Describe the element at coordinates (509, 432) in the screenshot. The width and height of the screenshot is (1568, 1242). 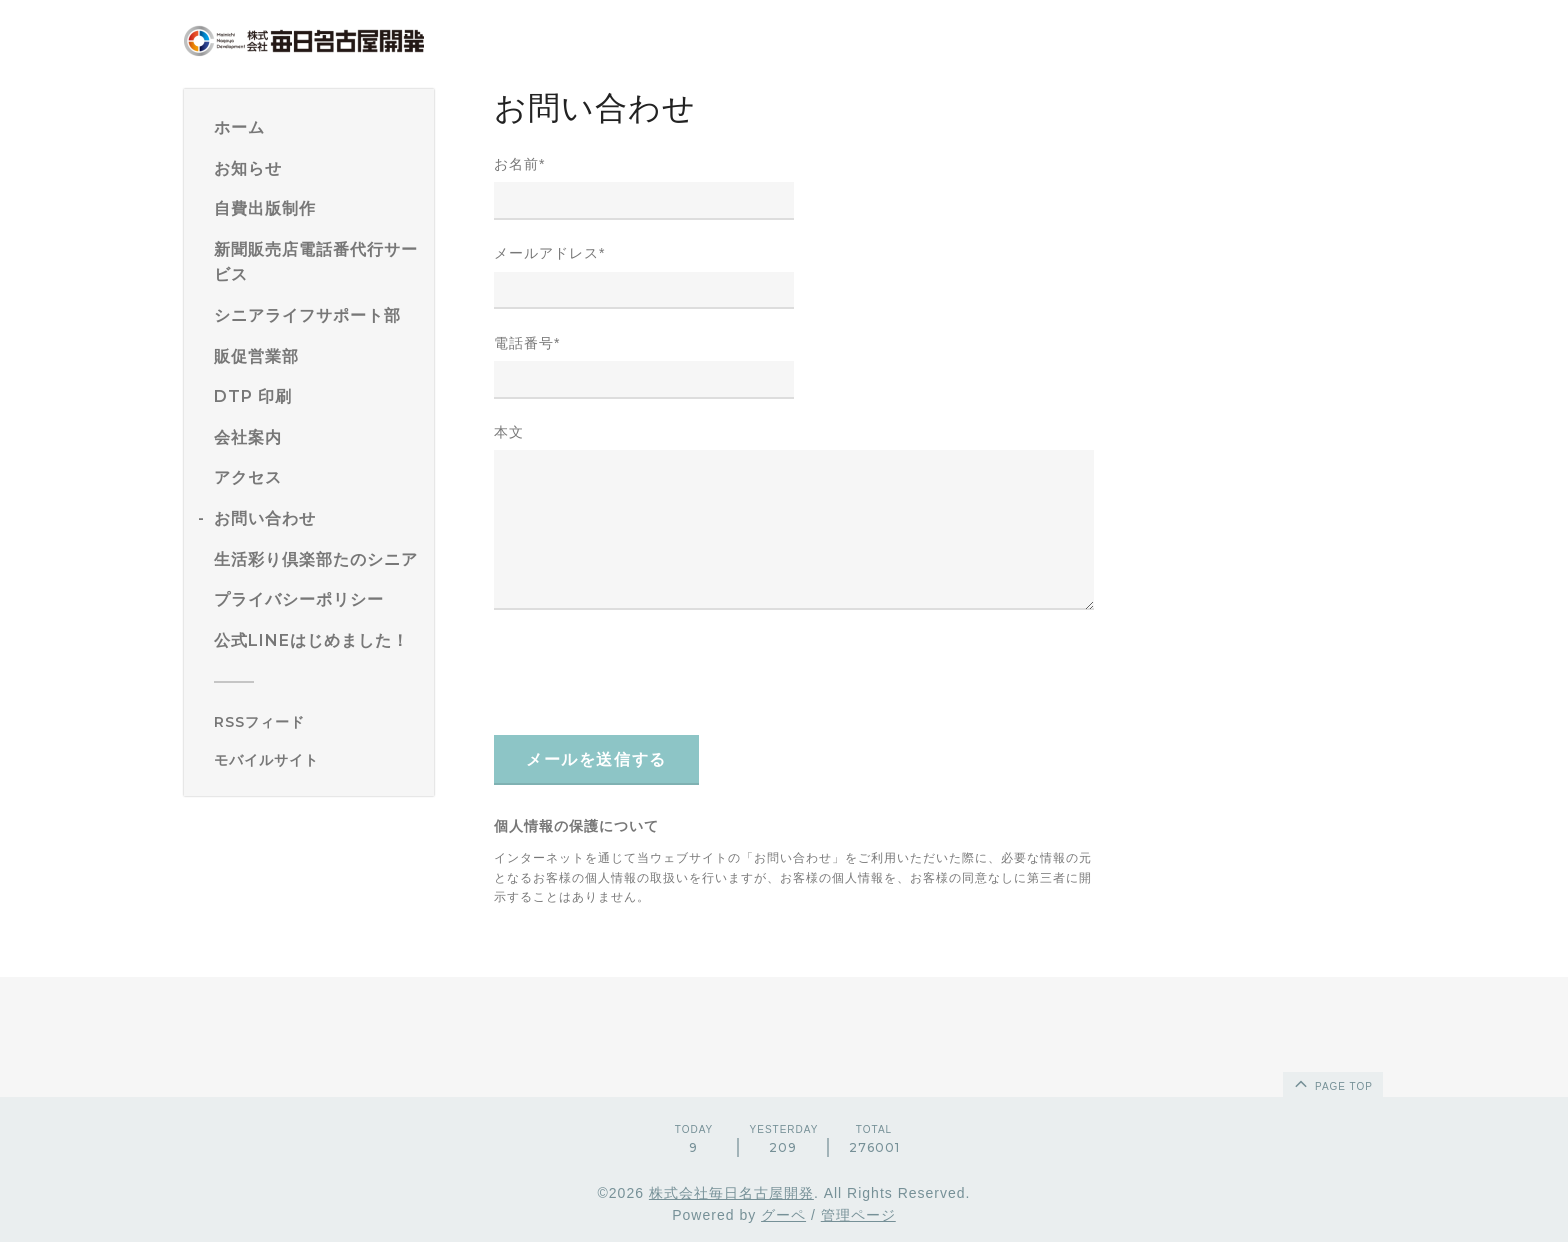
I see `本文` at that location.